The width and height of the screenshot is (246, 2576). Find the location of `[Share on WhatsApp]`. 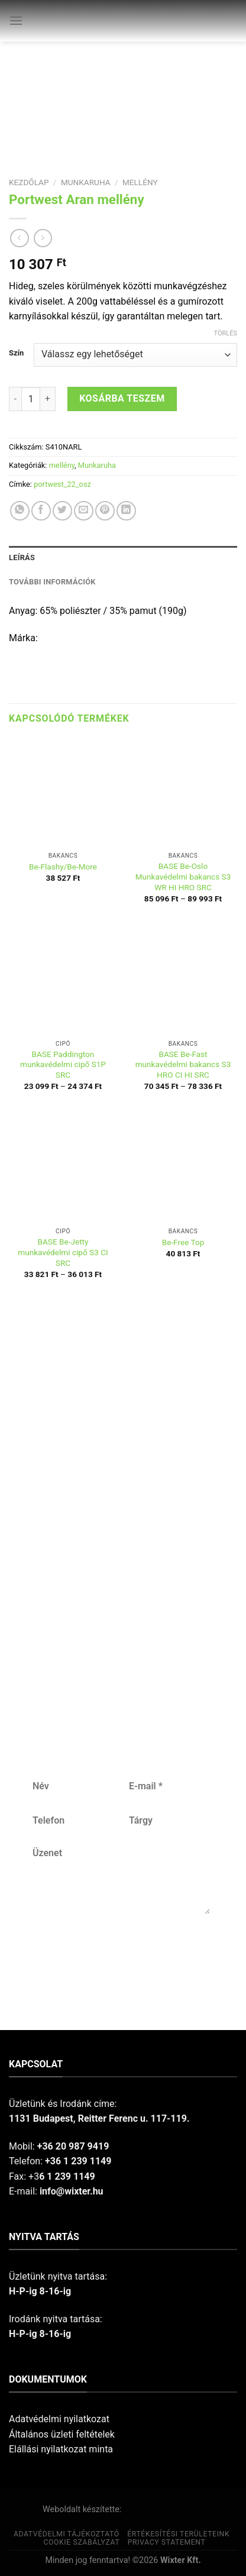

[Share on WhatsApp] is located at coordinates (20, 511).